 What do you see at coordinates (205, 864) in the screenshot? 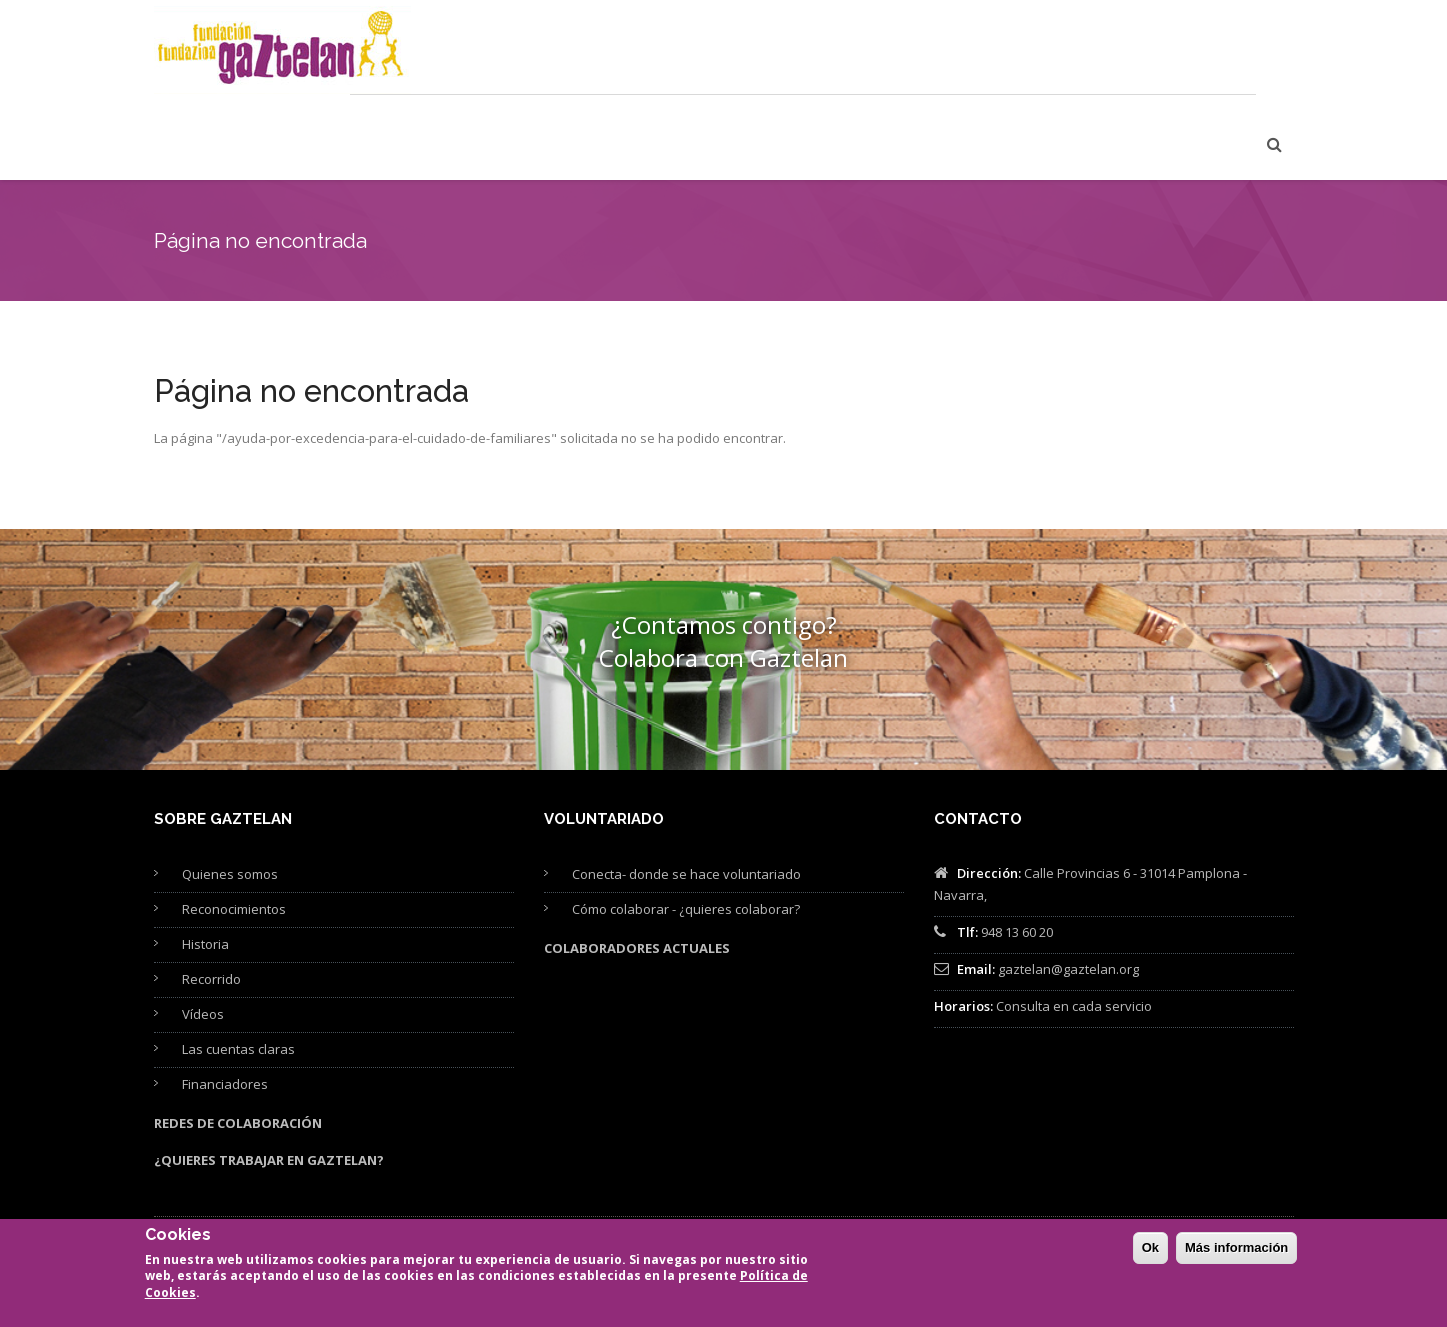
I see `Historia` at bounding box center [205, 864].